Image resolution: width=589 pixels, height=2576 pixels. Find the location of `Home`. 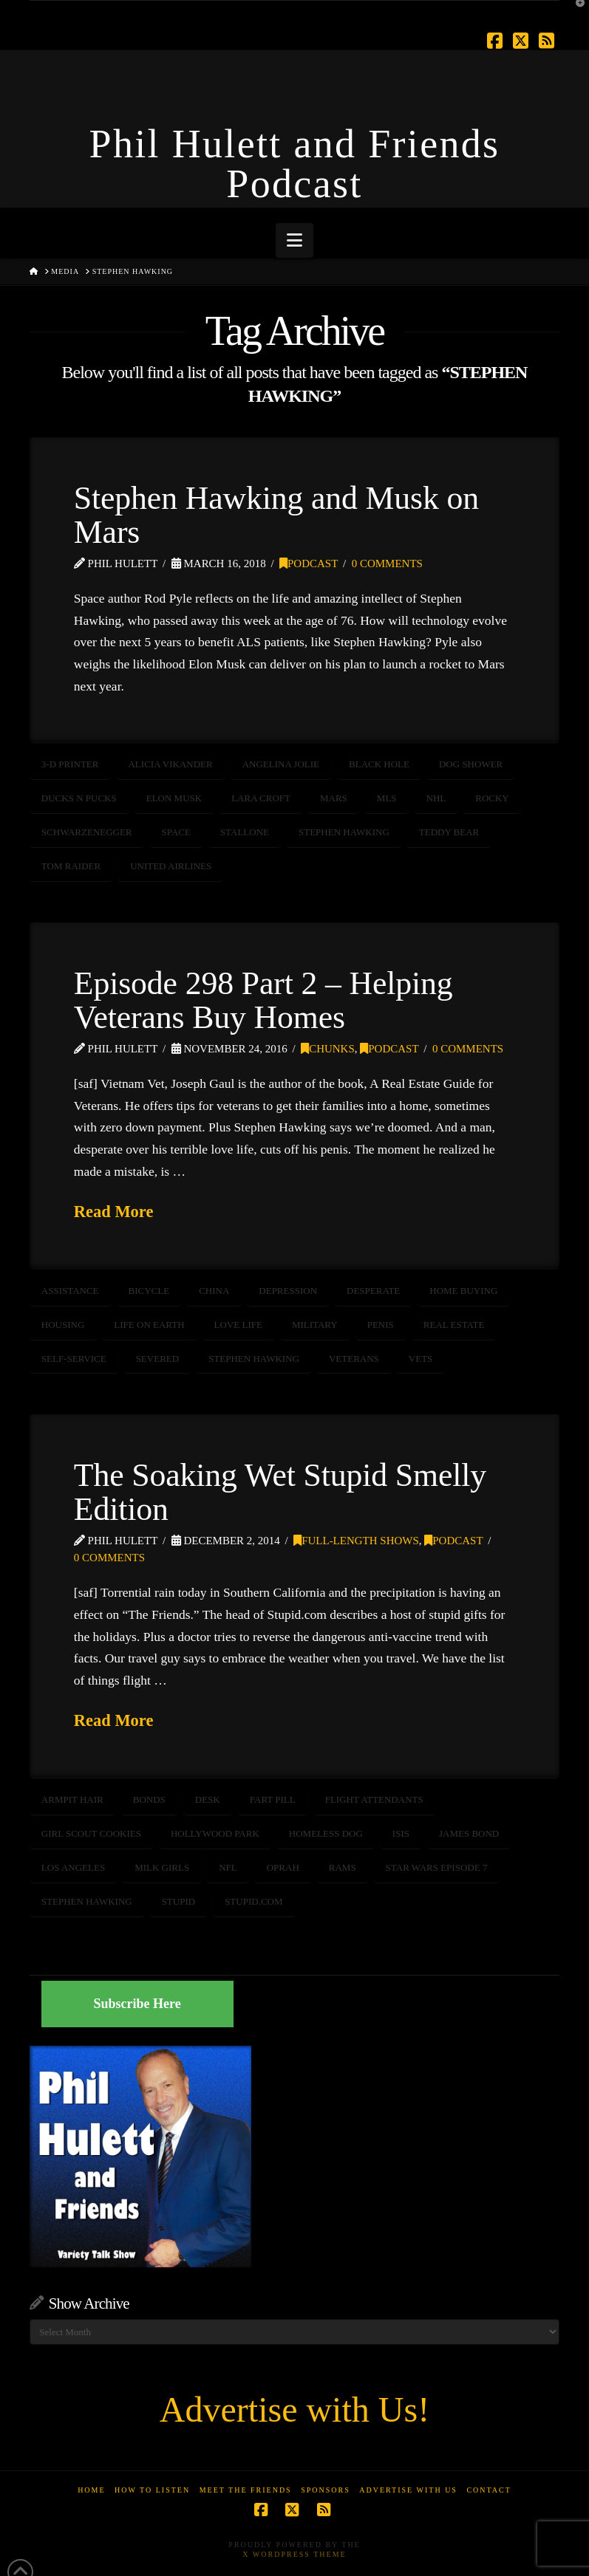

Home is located at coordinates (91, 2490).